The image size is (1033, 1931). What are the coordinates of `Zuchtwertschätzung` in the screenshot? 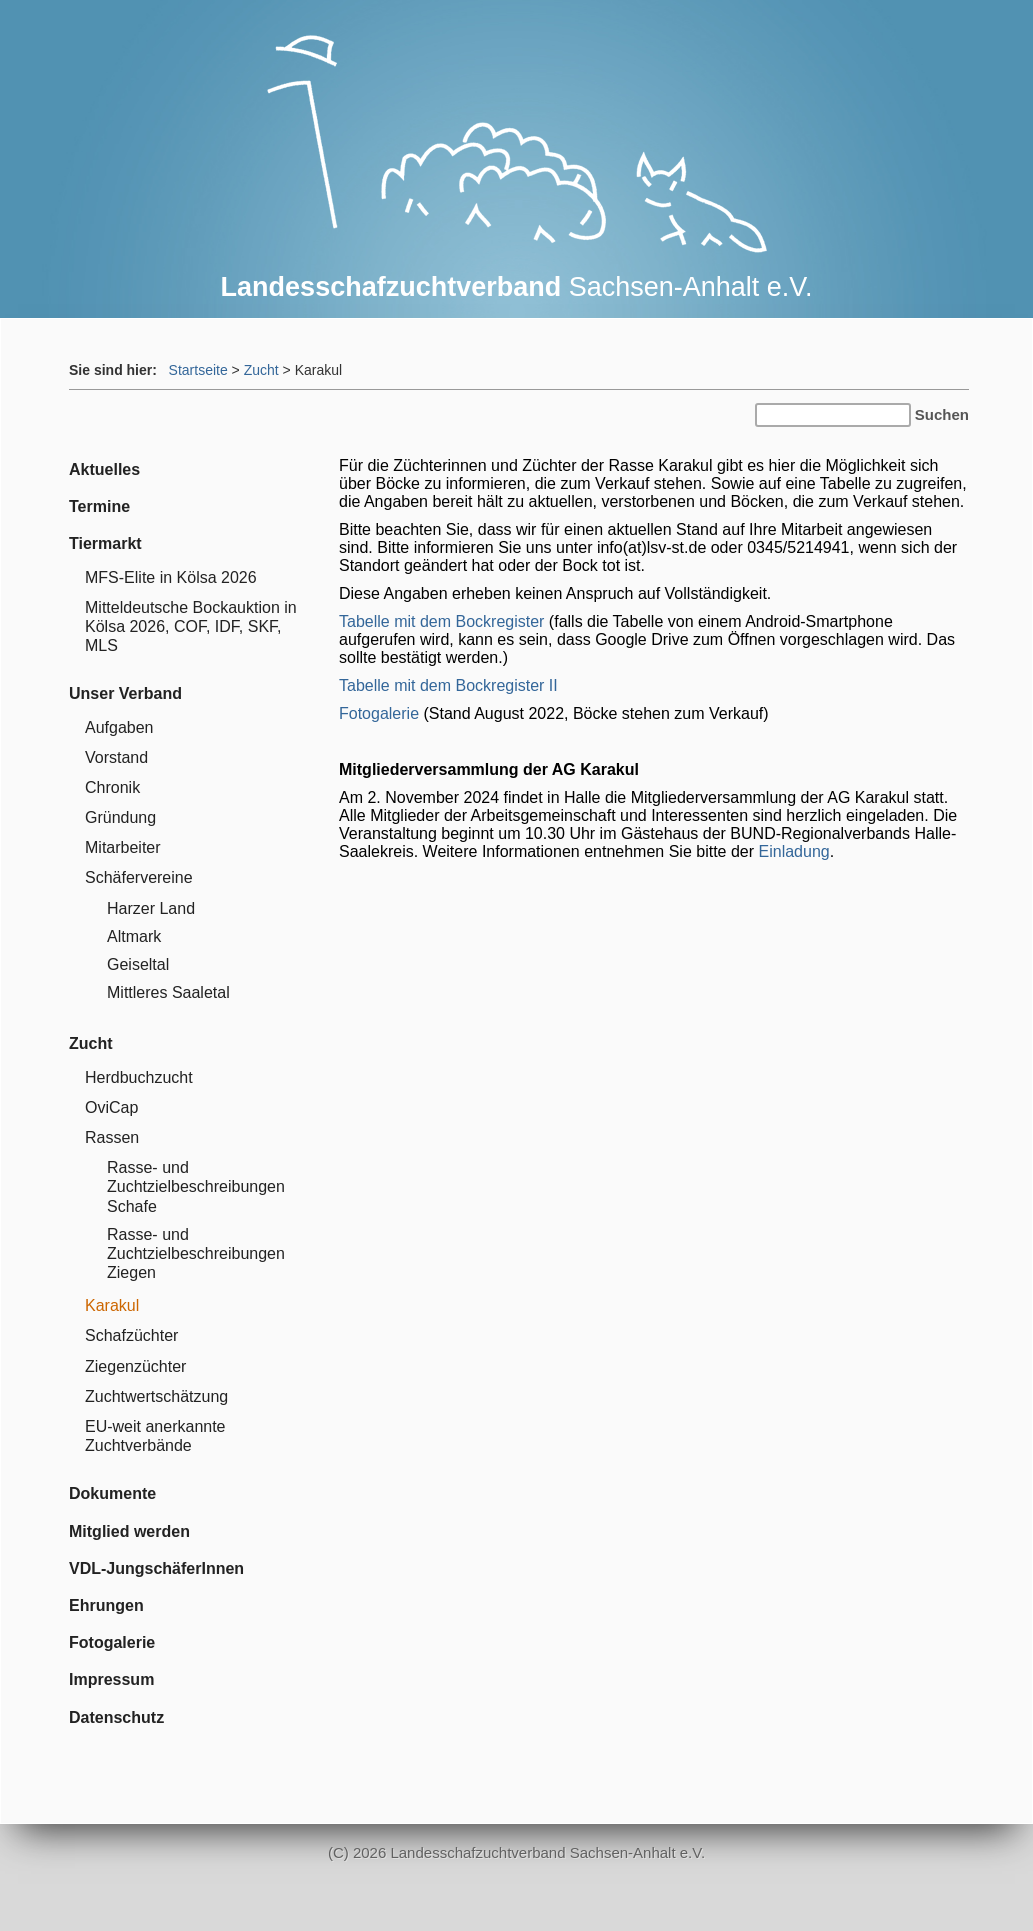 It's located at (156, 1396).